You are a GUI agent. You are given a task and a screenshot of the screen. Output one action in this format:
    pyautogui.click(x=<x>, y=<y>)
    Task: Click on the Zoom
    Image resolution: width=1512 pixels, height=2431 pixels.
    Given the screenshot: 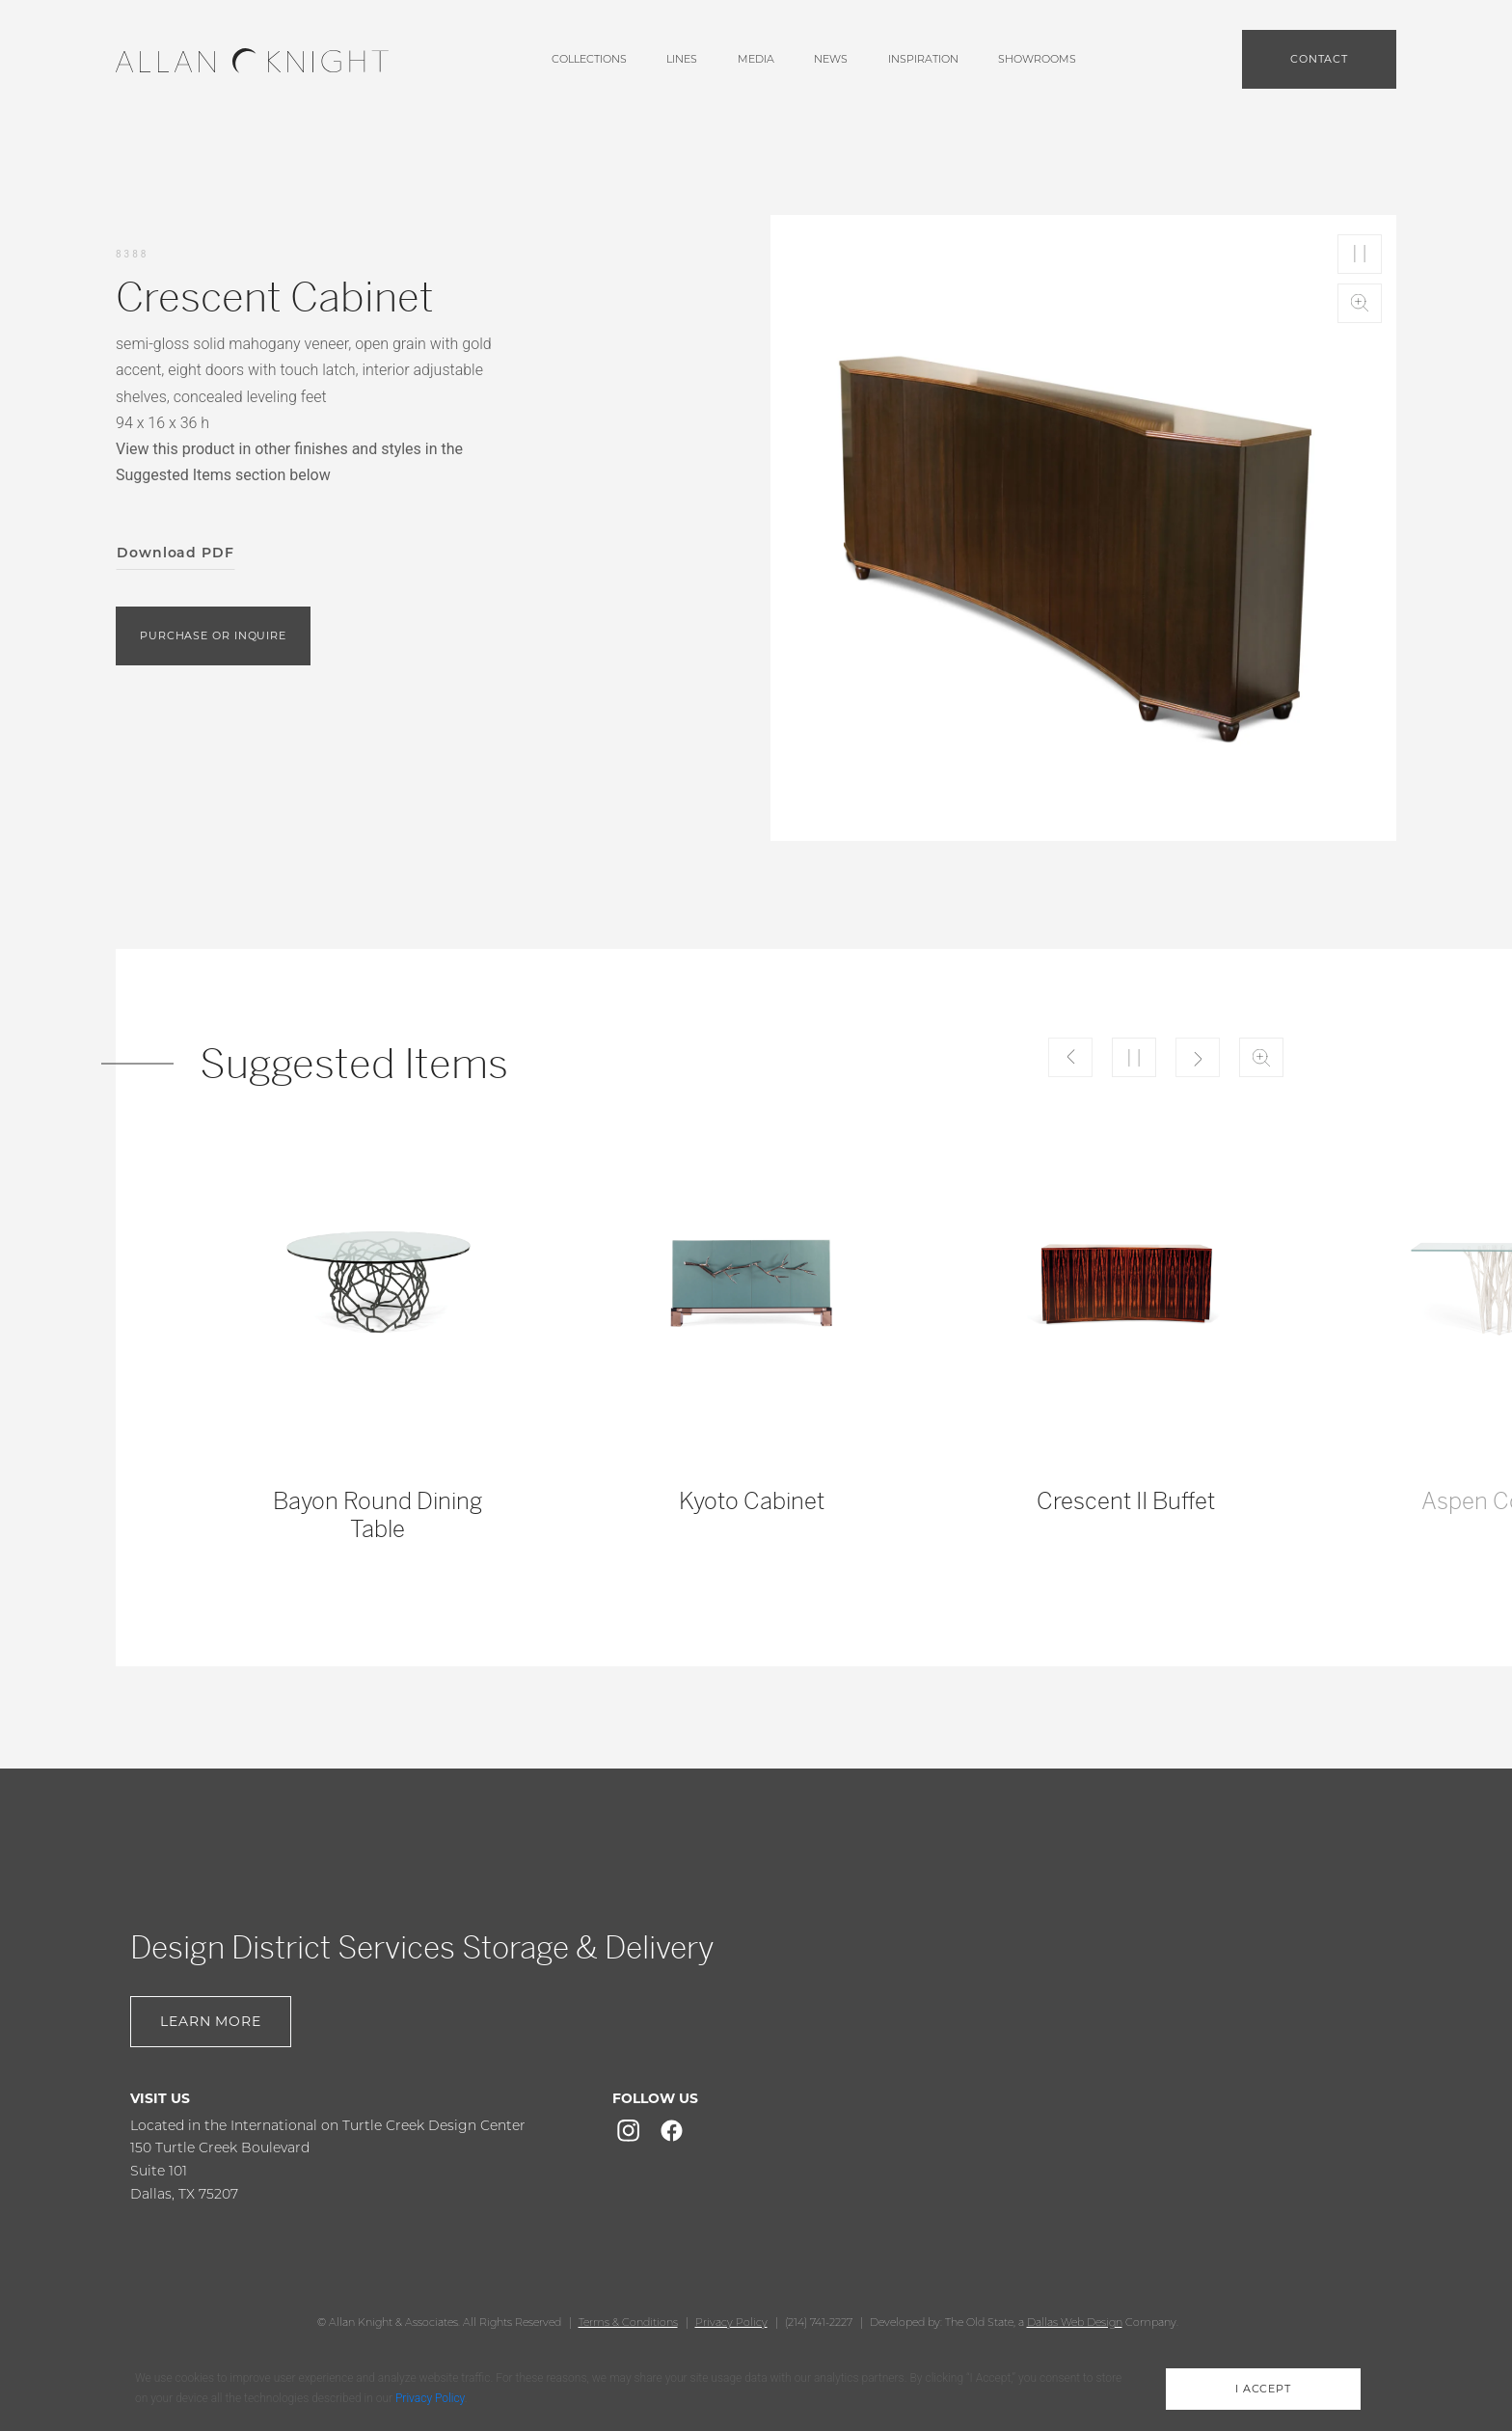 What is the action you would take?
    pyautogui.click(x=1359, y=303)
    